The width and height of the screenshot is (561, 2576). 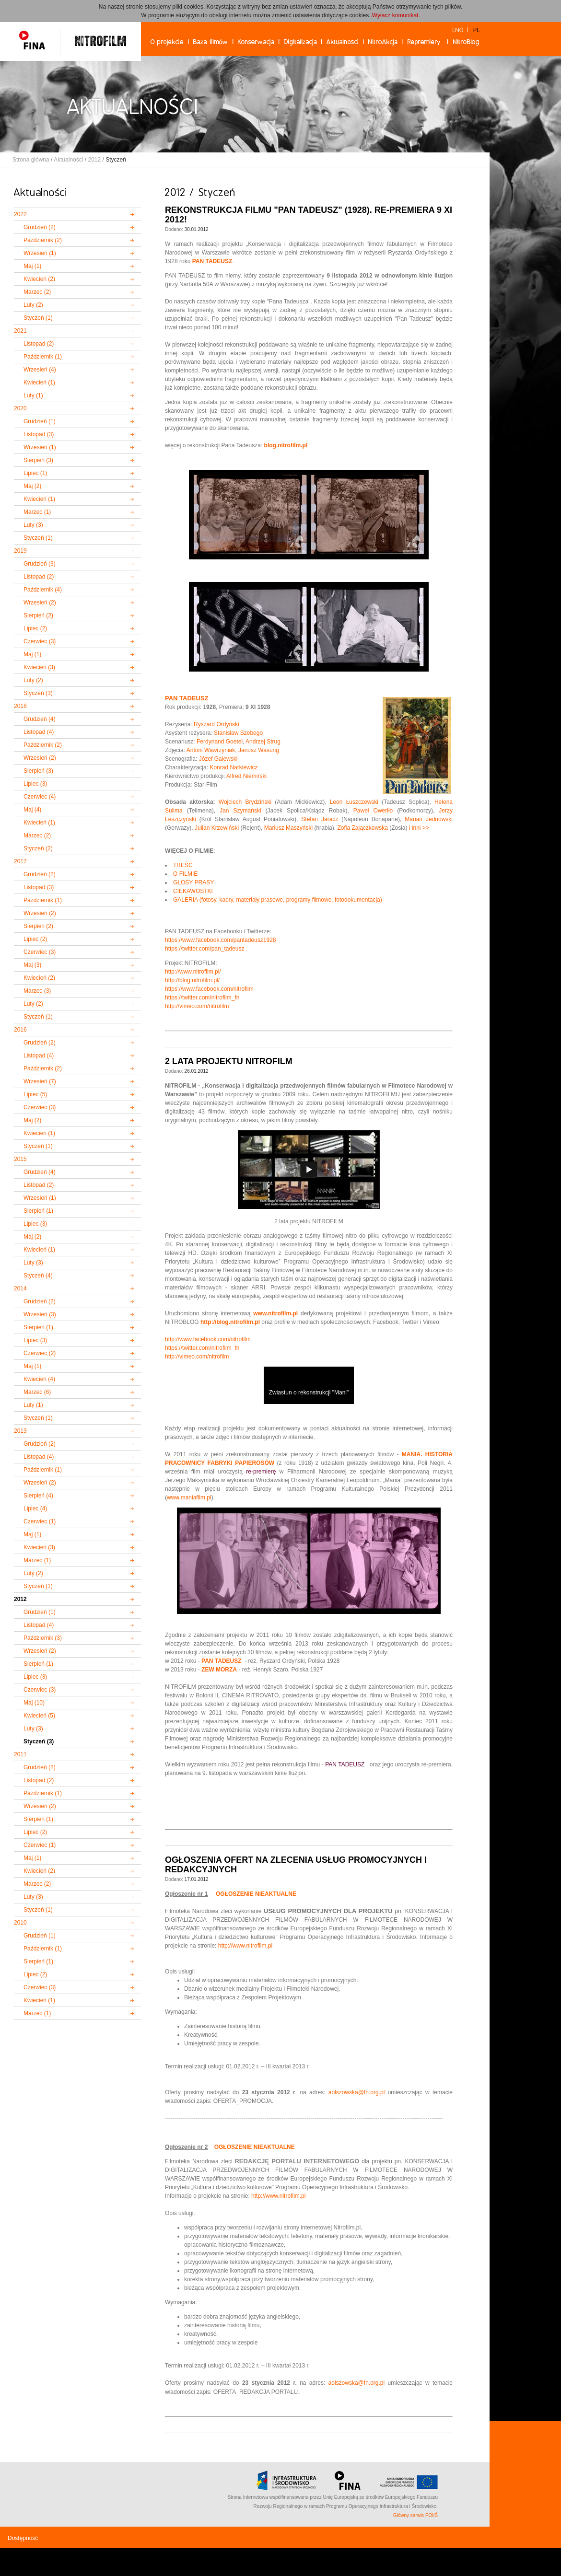 What do you see at coordinates (39, 1521) in the screenshot?
I see `Czerwiec (1)` at bounding box center [39, 1521].